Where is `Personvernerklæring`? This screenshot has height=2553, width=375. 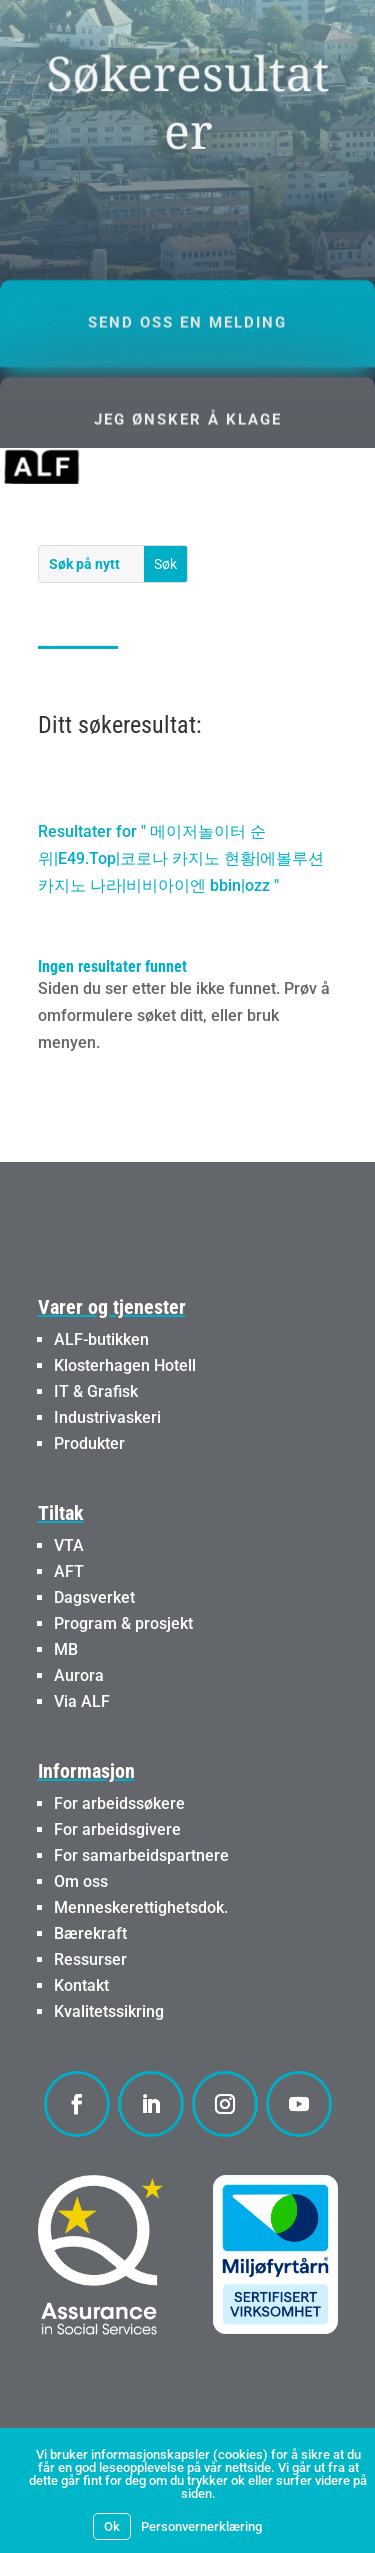
Personvernerklæring is located at coordinates (201, 2526).